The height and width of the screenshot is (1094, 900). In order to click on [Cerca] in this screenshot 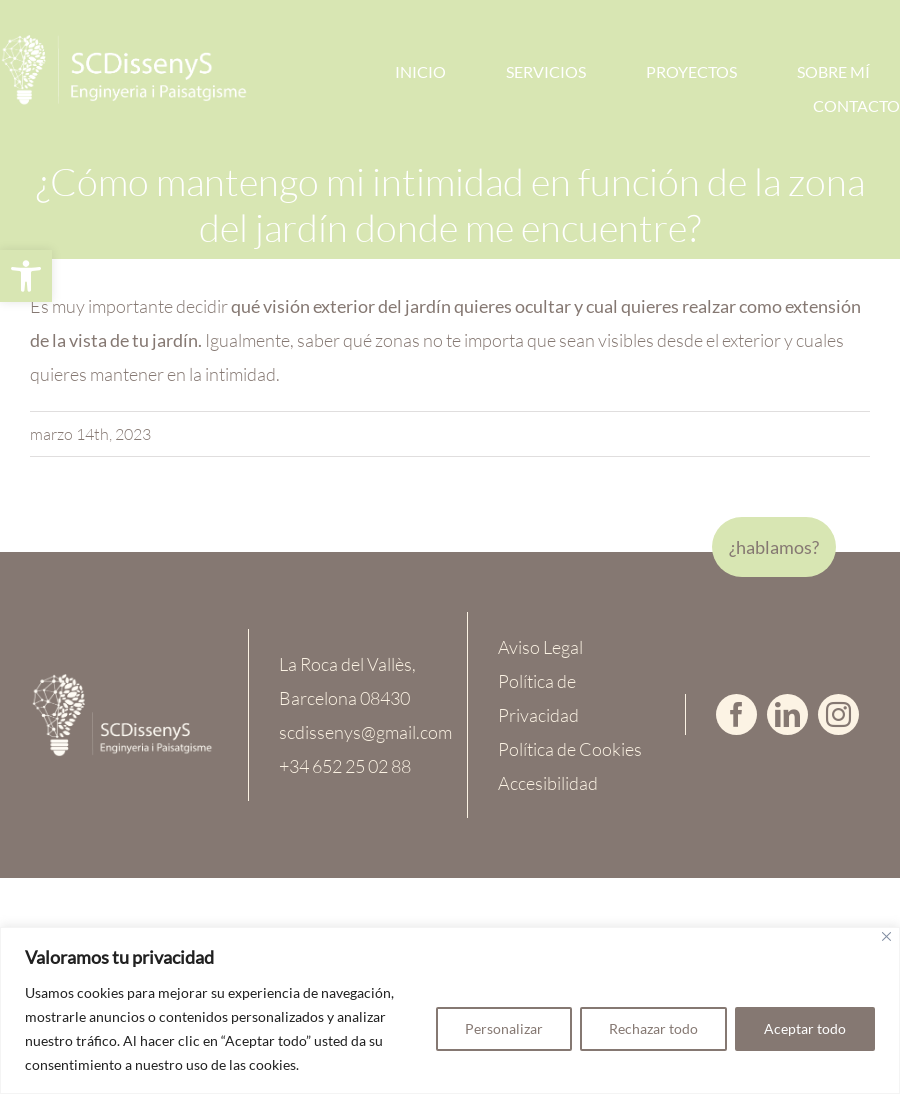, I will do `click(886, 936)`.